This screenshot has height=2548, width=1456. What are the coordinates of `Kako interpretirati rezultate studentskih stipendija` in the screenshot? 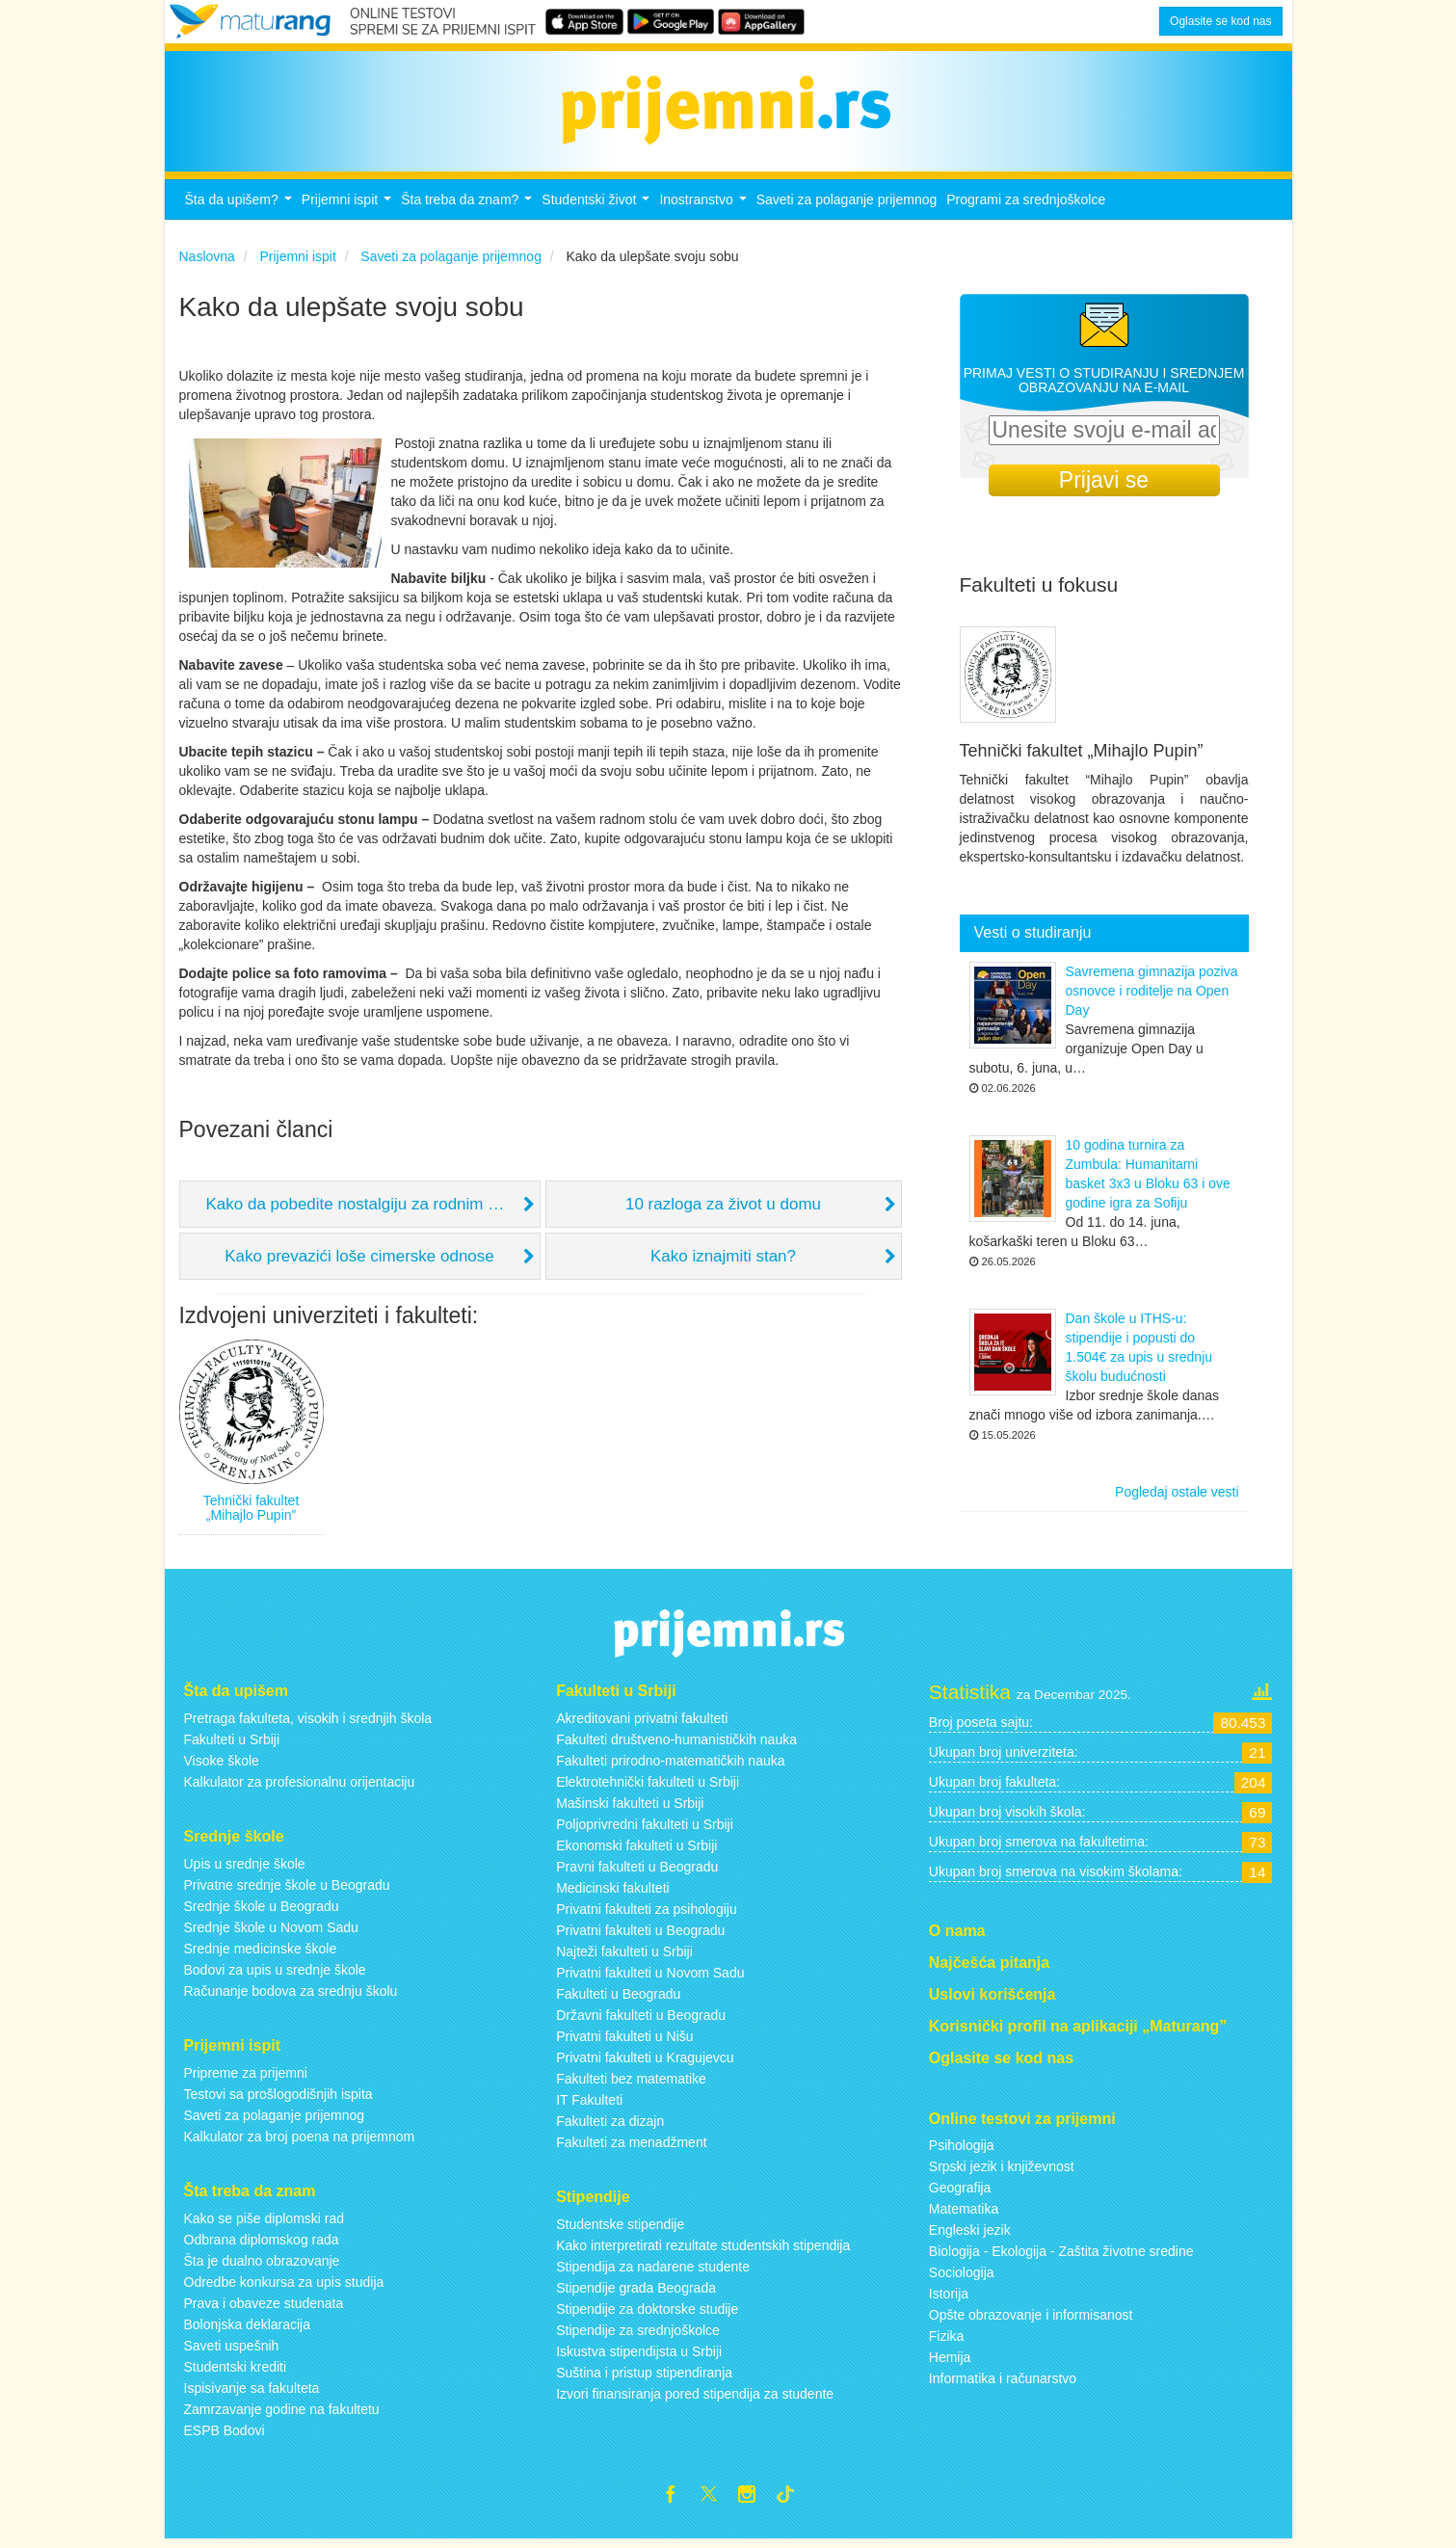 It's located at (703, 2251).